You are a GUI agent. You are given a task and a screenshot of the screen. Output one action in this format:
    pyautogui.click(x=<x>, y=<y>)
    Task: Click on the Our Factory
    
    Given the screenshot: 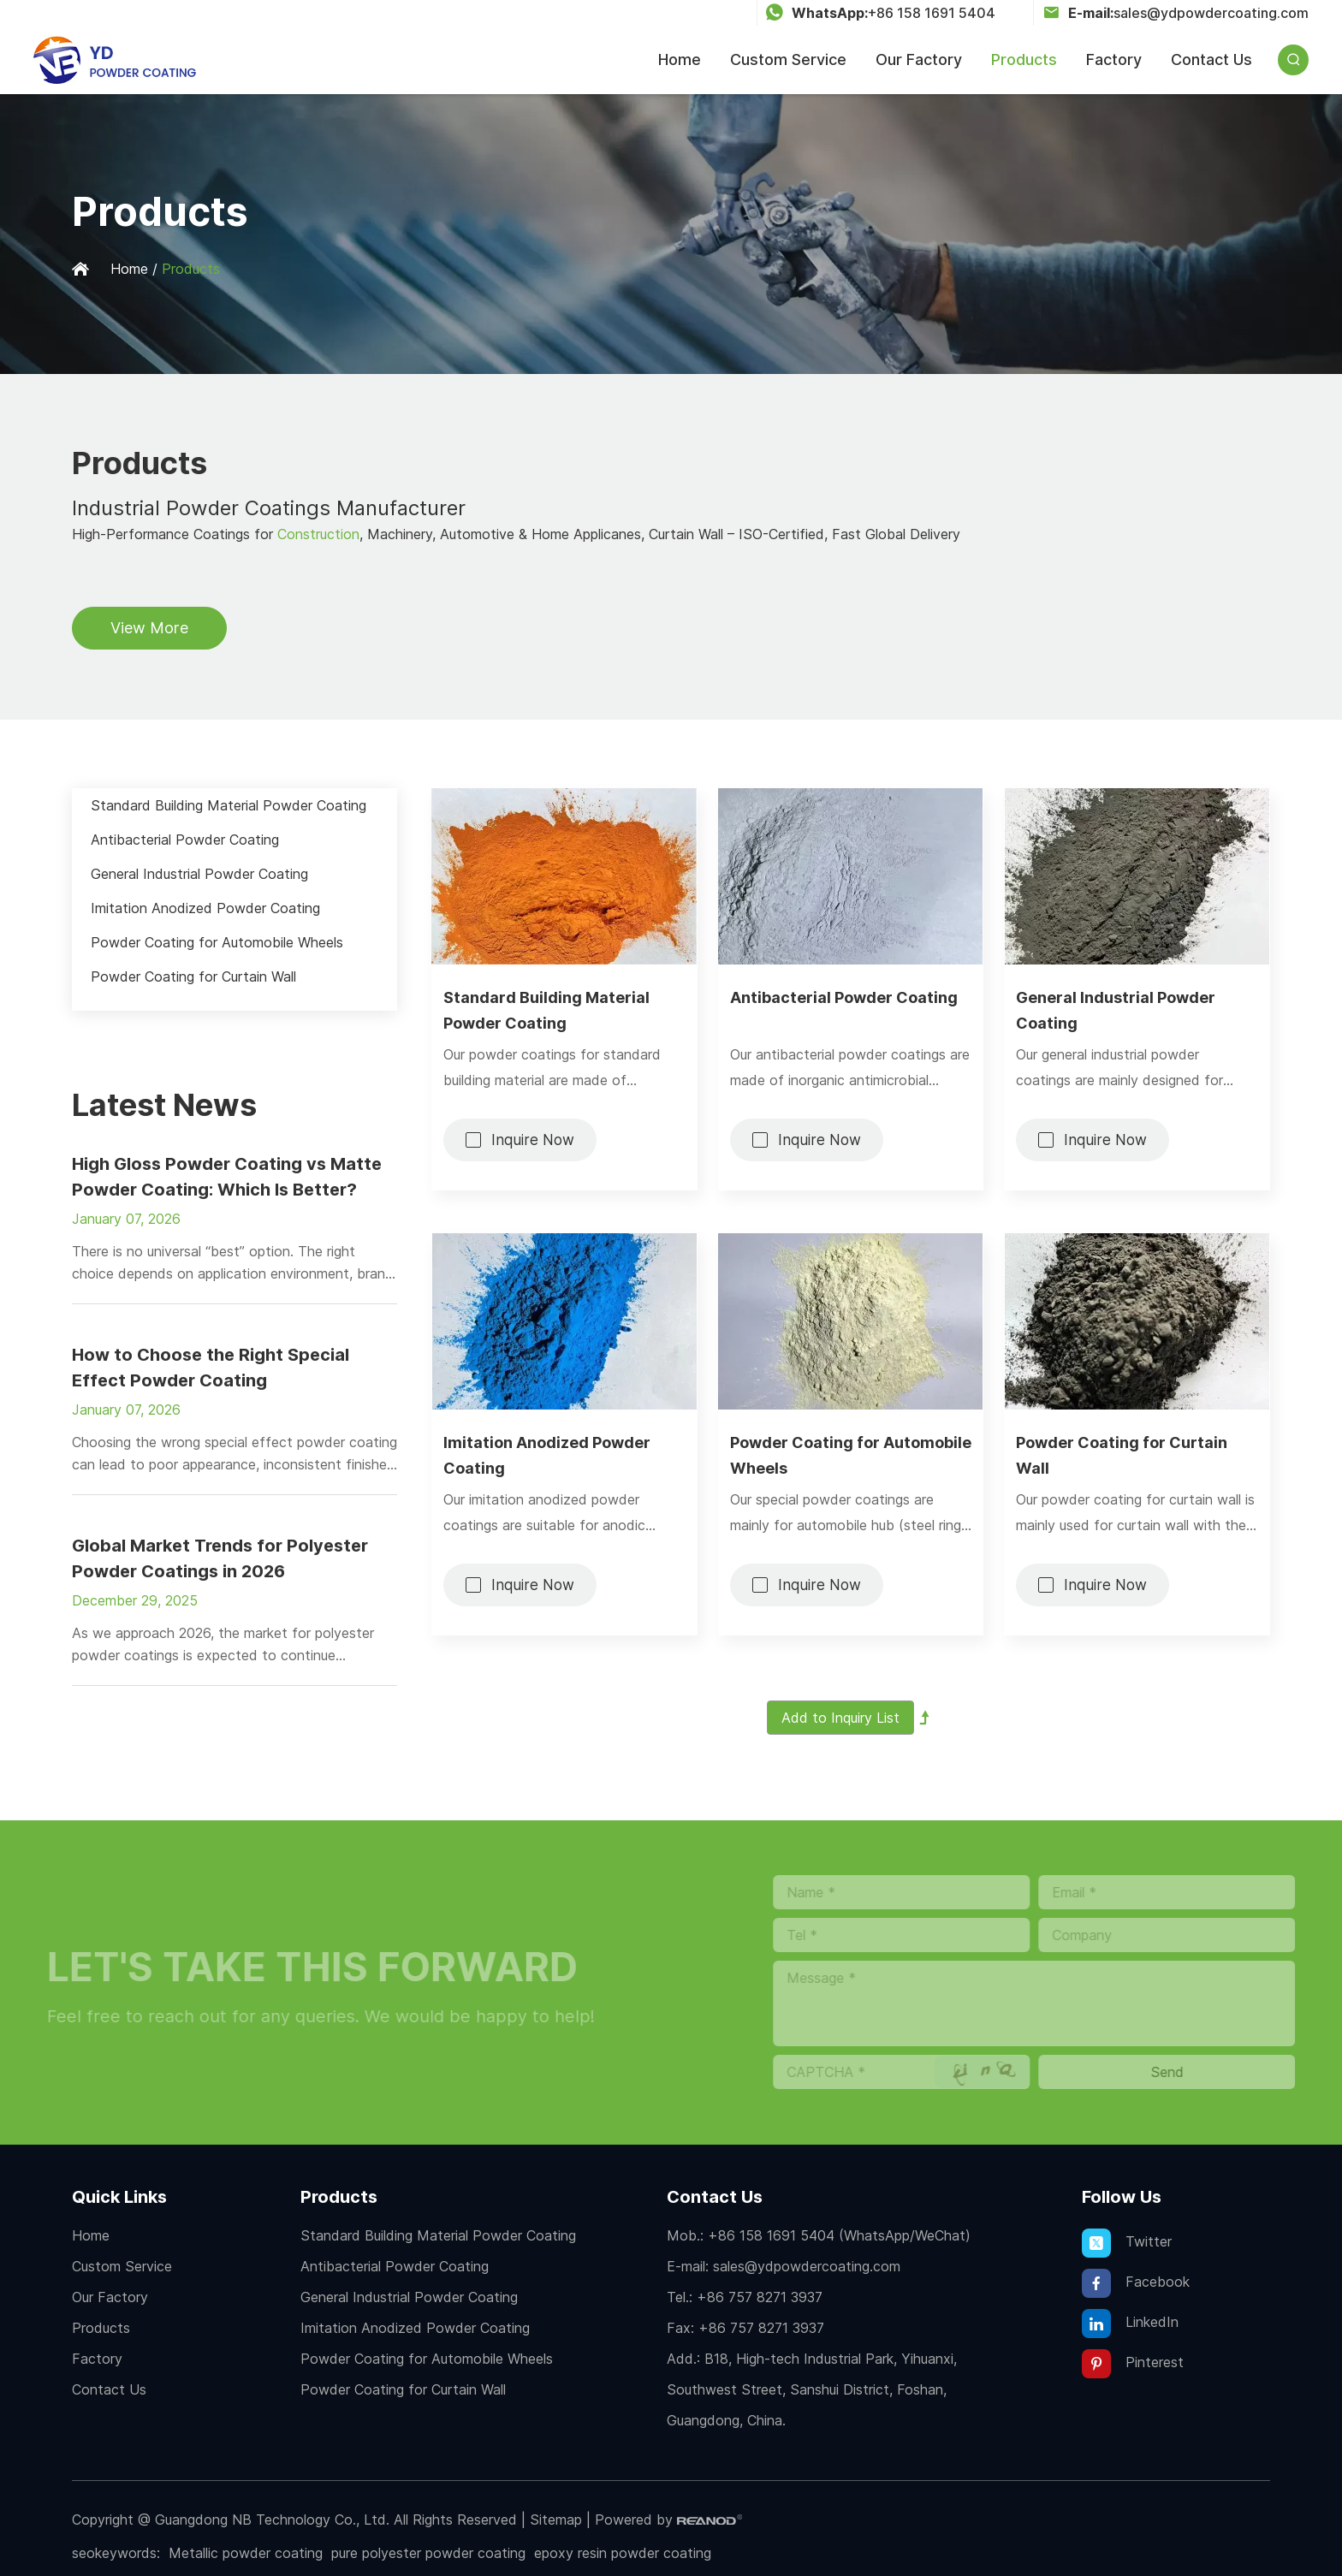 What is the action you would take?
    pyautogui.click(x=919, y=59)
    